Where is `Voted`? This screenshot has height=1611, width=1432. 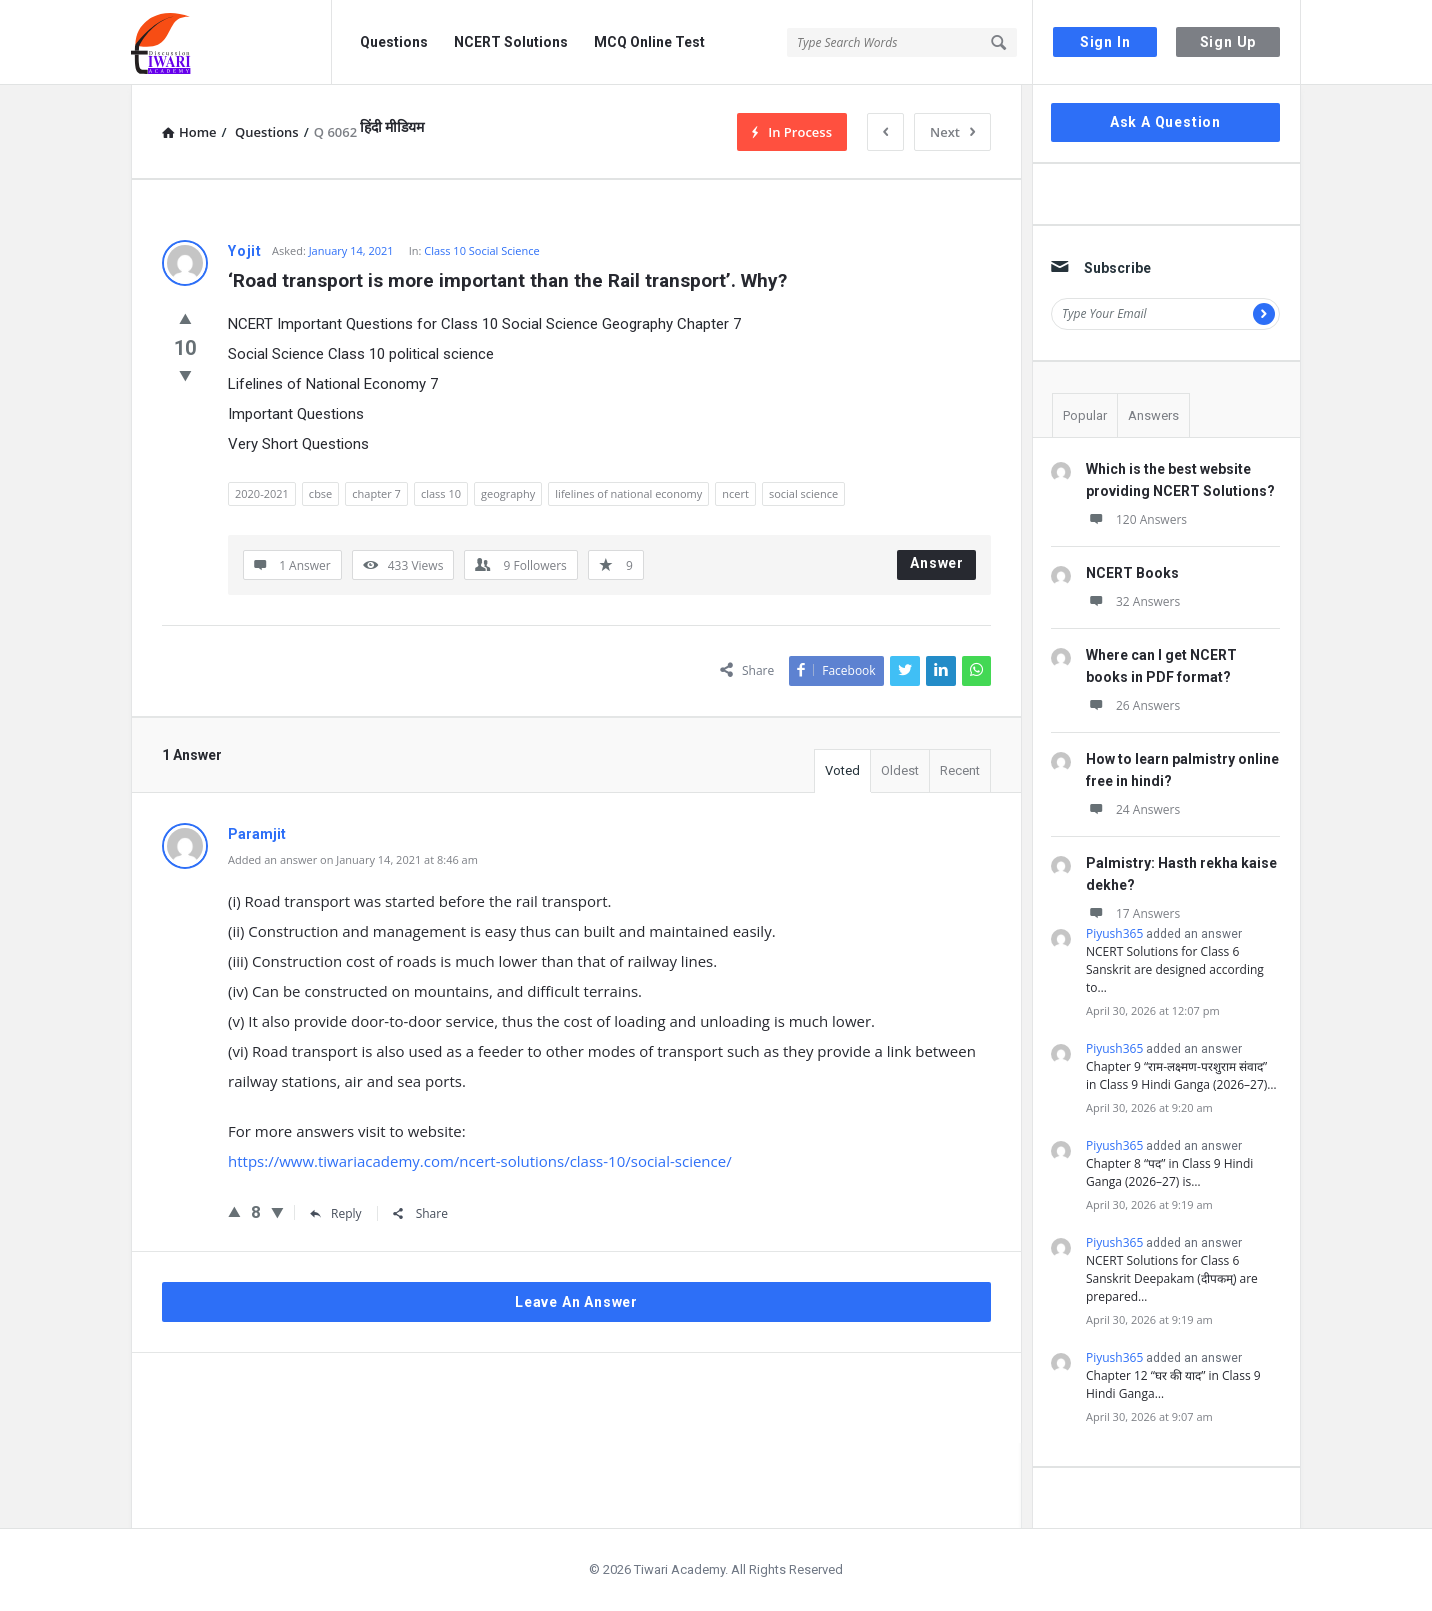
Voted is located at coordinates (842, 770).